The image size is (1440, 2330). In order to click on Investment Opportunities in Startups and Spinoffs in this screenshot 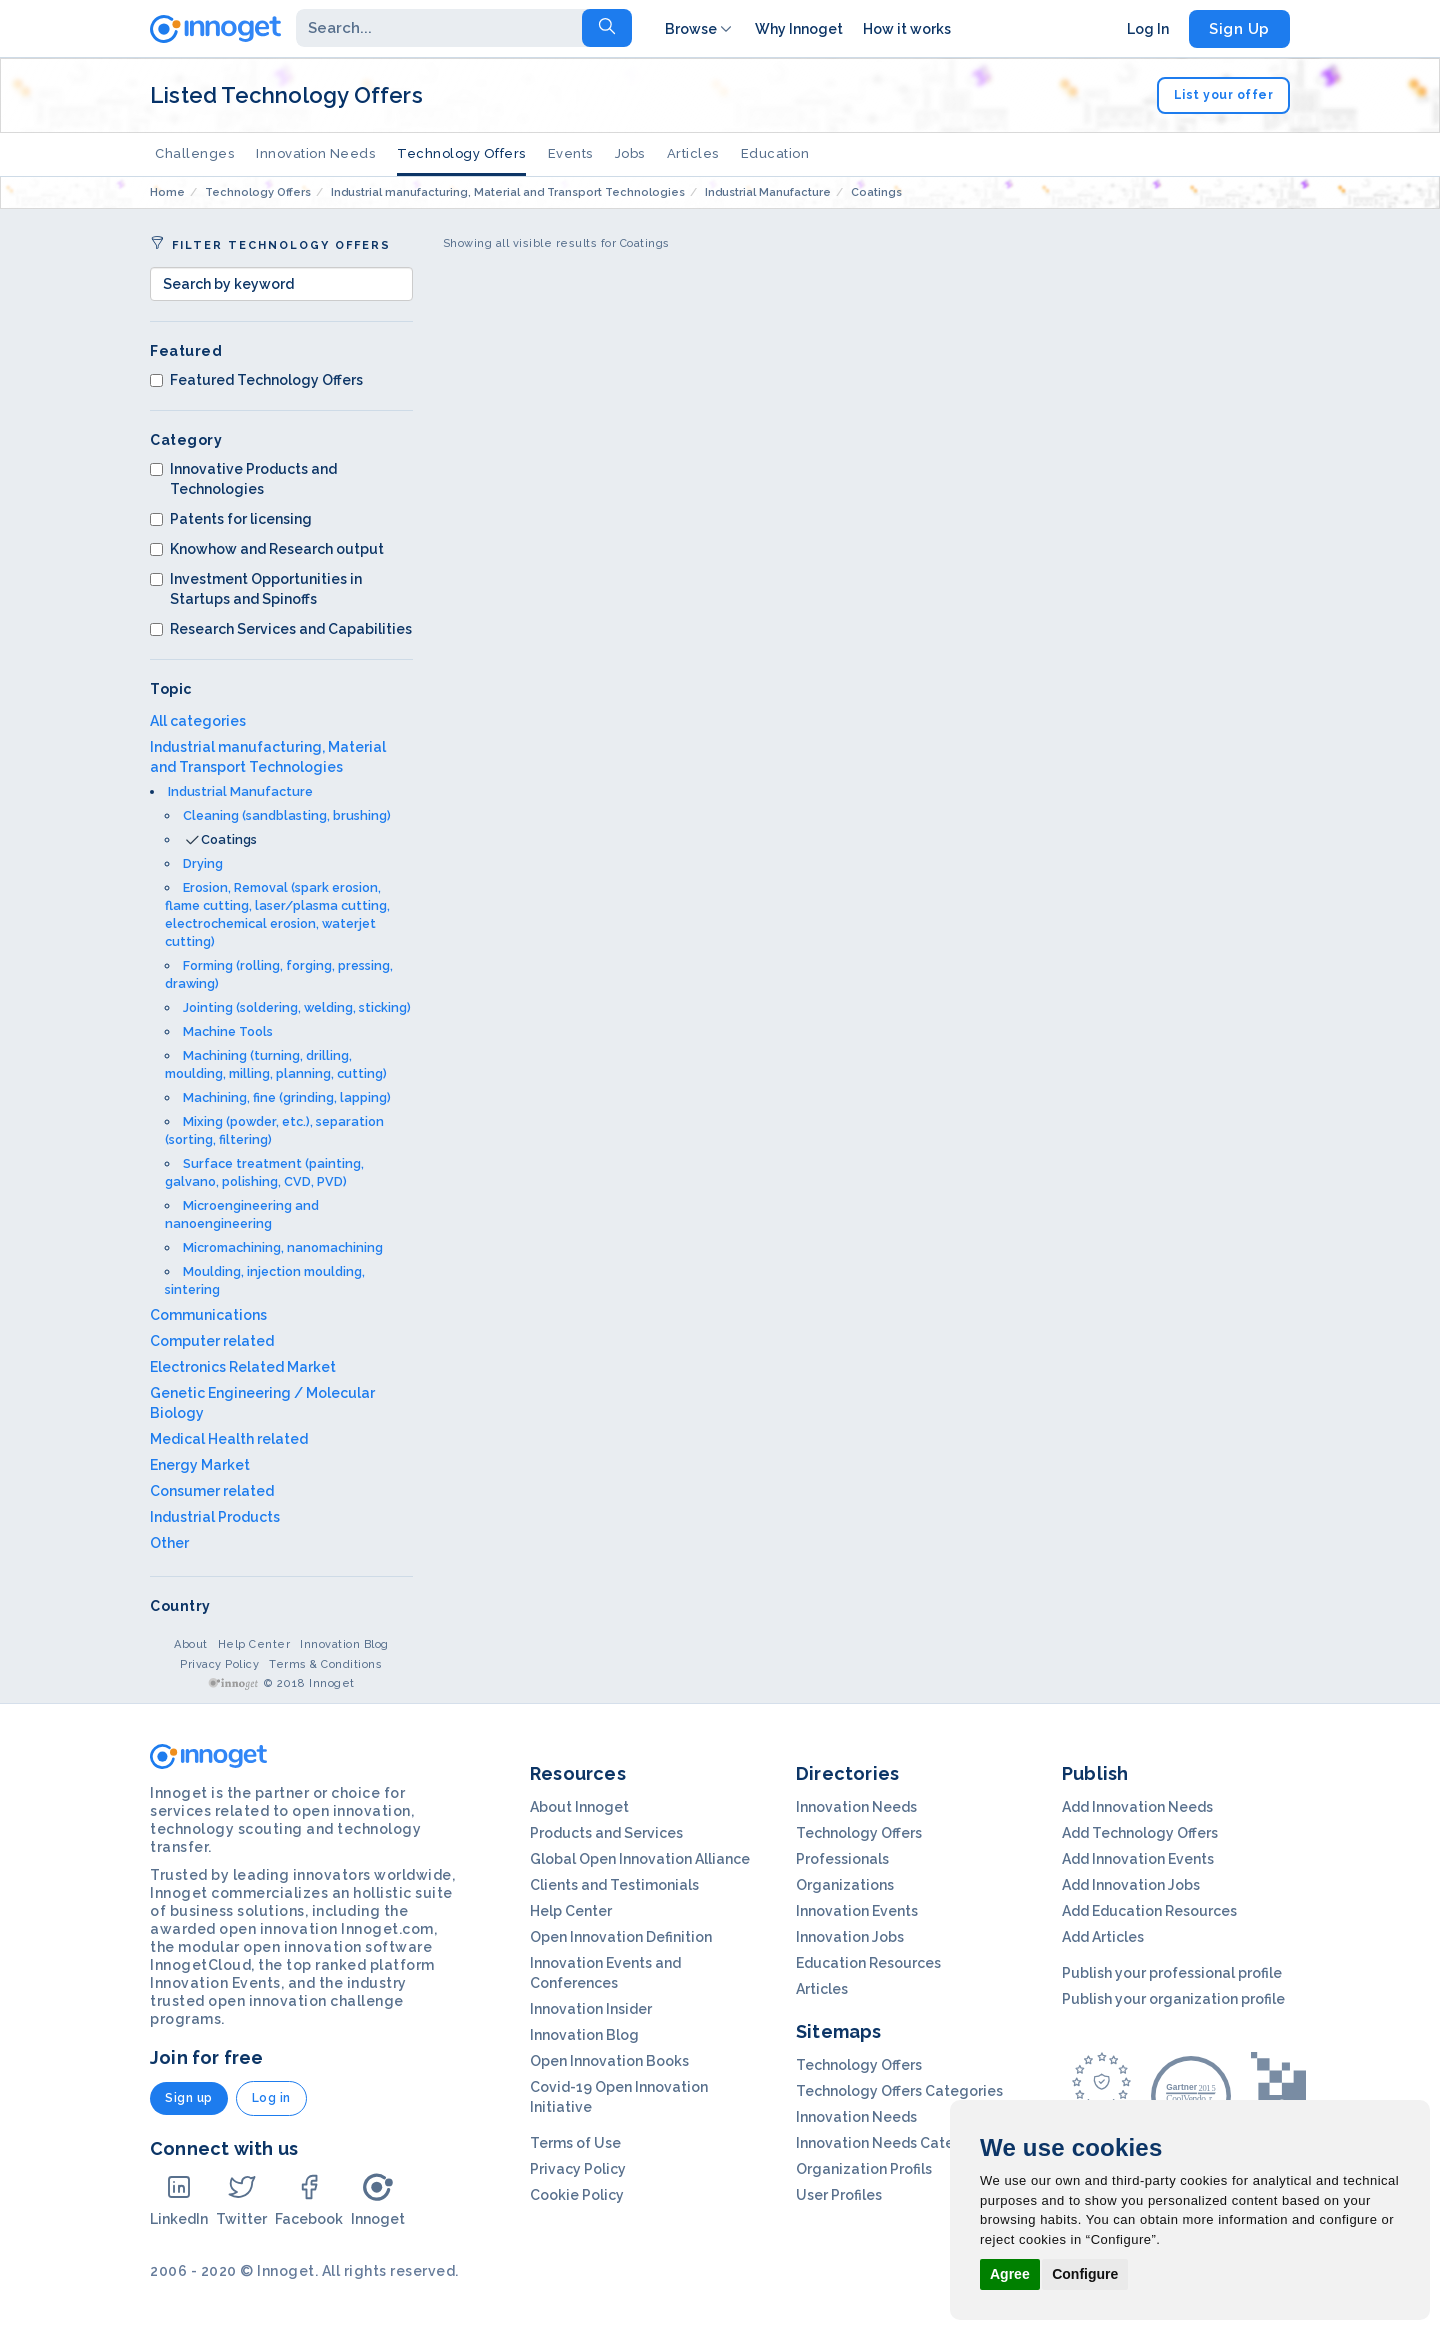, I will do `click(256, 589)`.